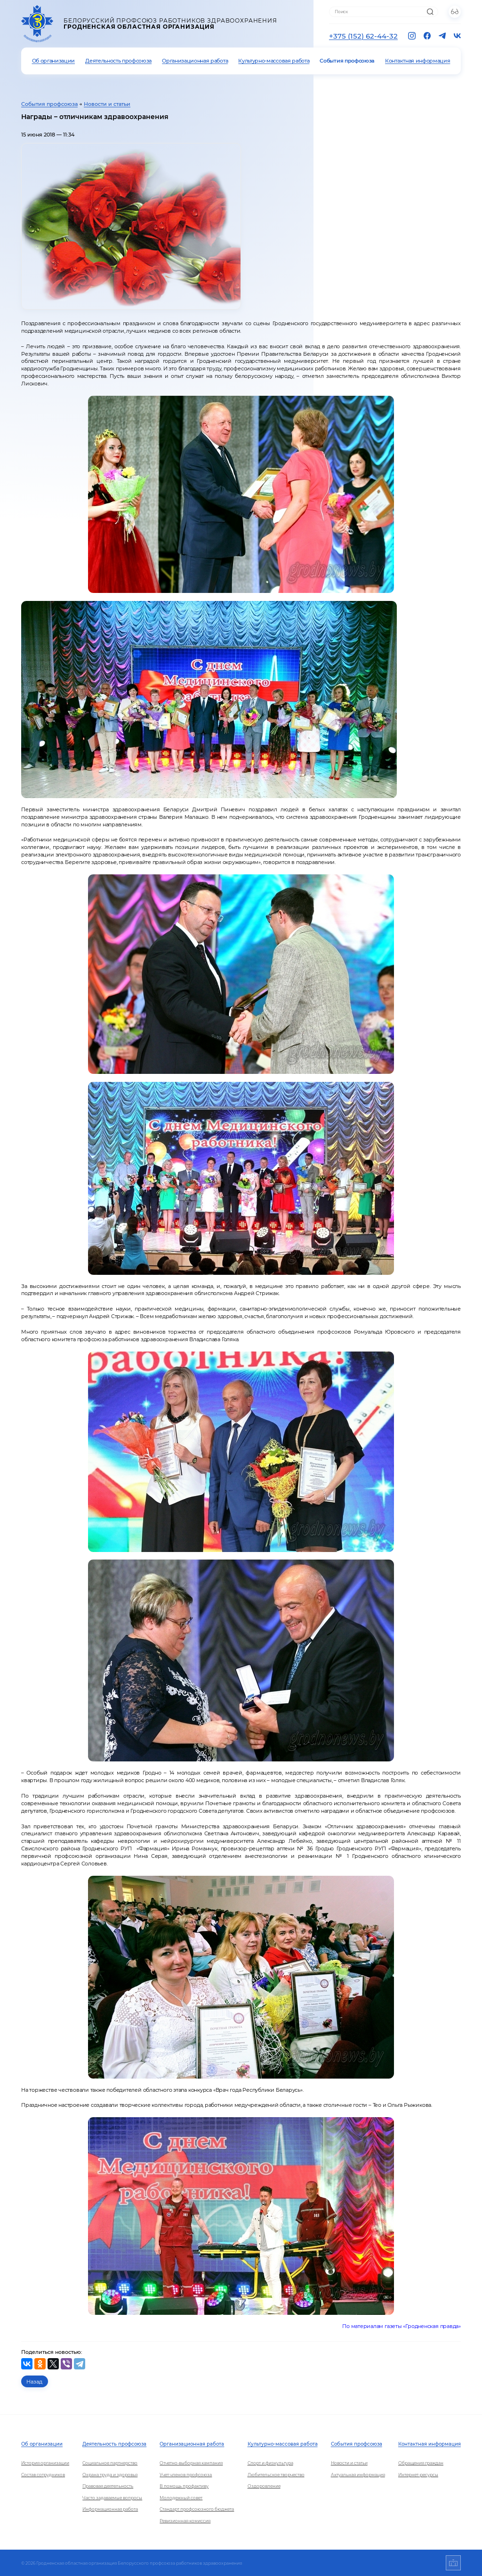 The image size is (482, 2576). What do you see at coordinates (186, 2474) in the screenshot?
I see `Учет членов профсоюза` at bounding box center [186, 2474].